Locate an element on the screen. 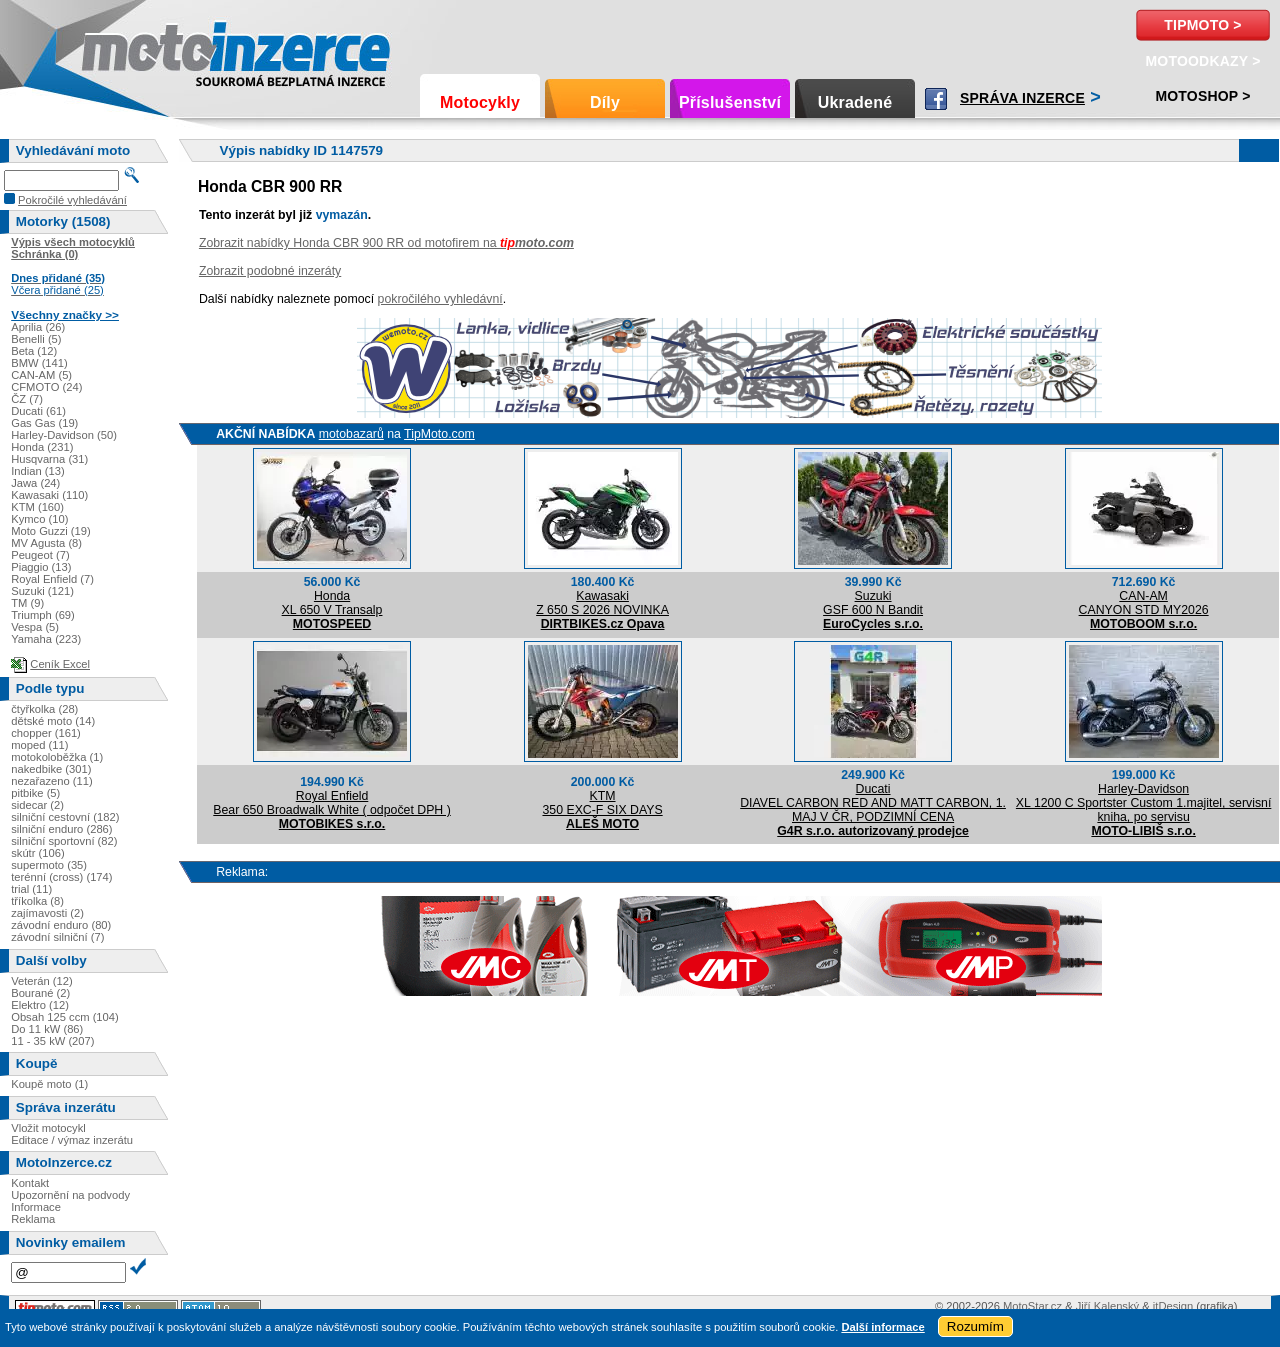 The image size is (1280, 1347). silniční sportovní (82) is located at coordinates (64, 841).